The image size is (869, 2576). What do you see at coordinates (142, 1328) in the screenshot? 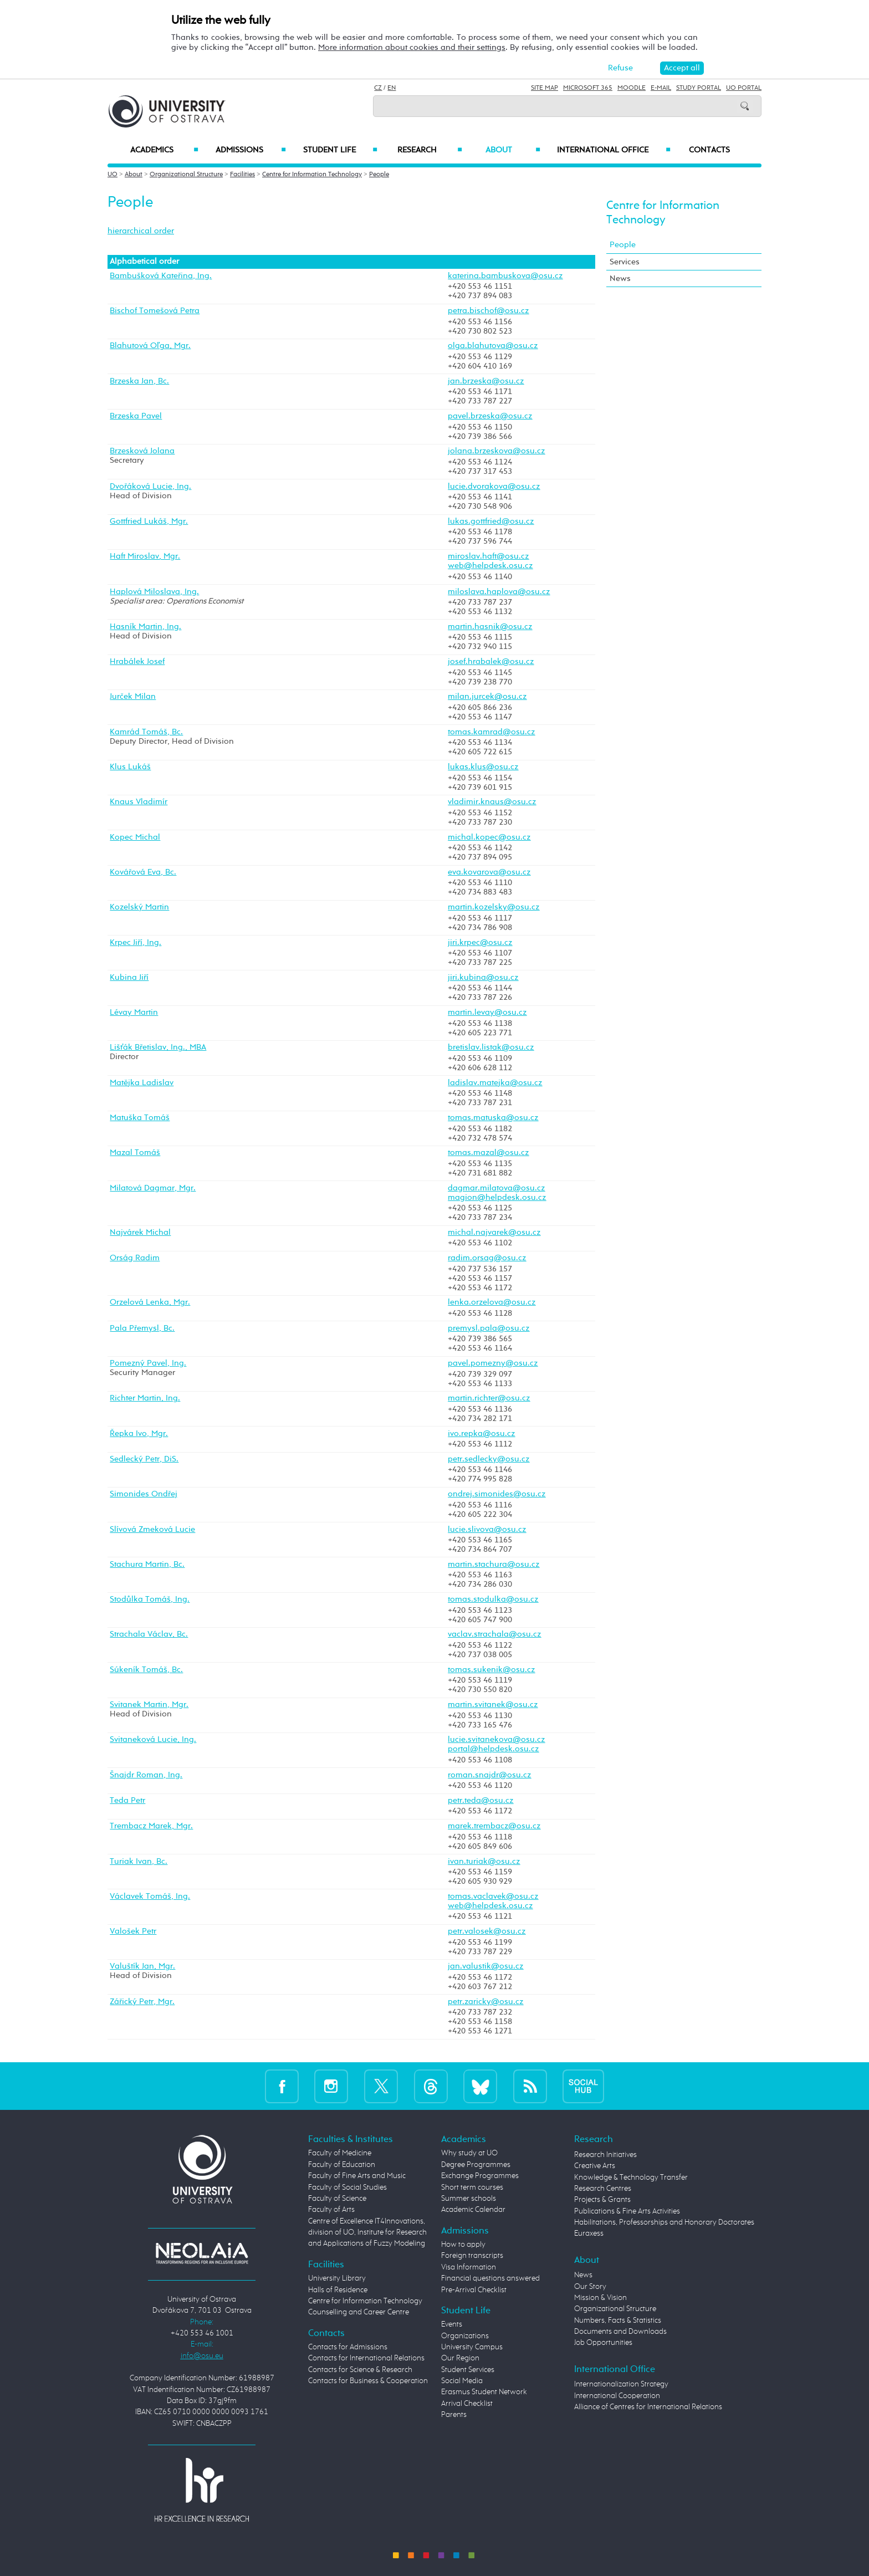
I see `Pala Přemysl, Bc.` at bounding box center [142, 1328].